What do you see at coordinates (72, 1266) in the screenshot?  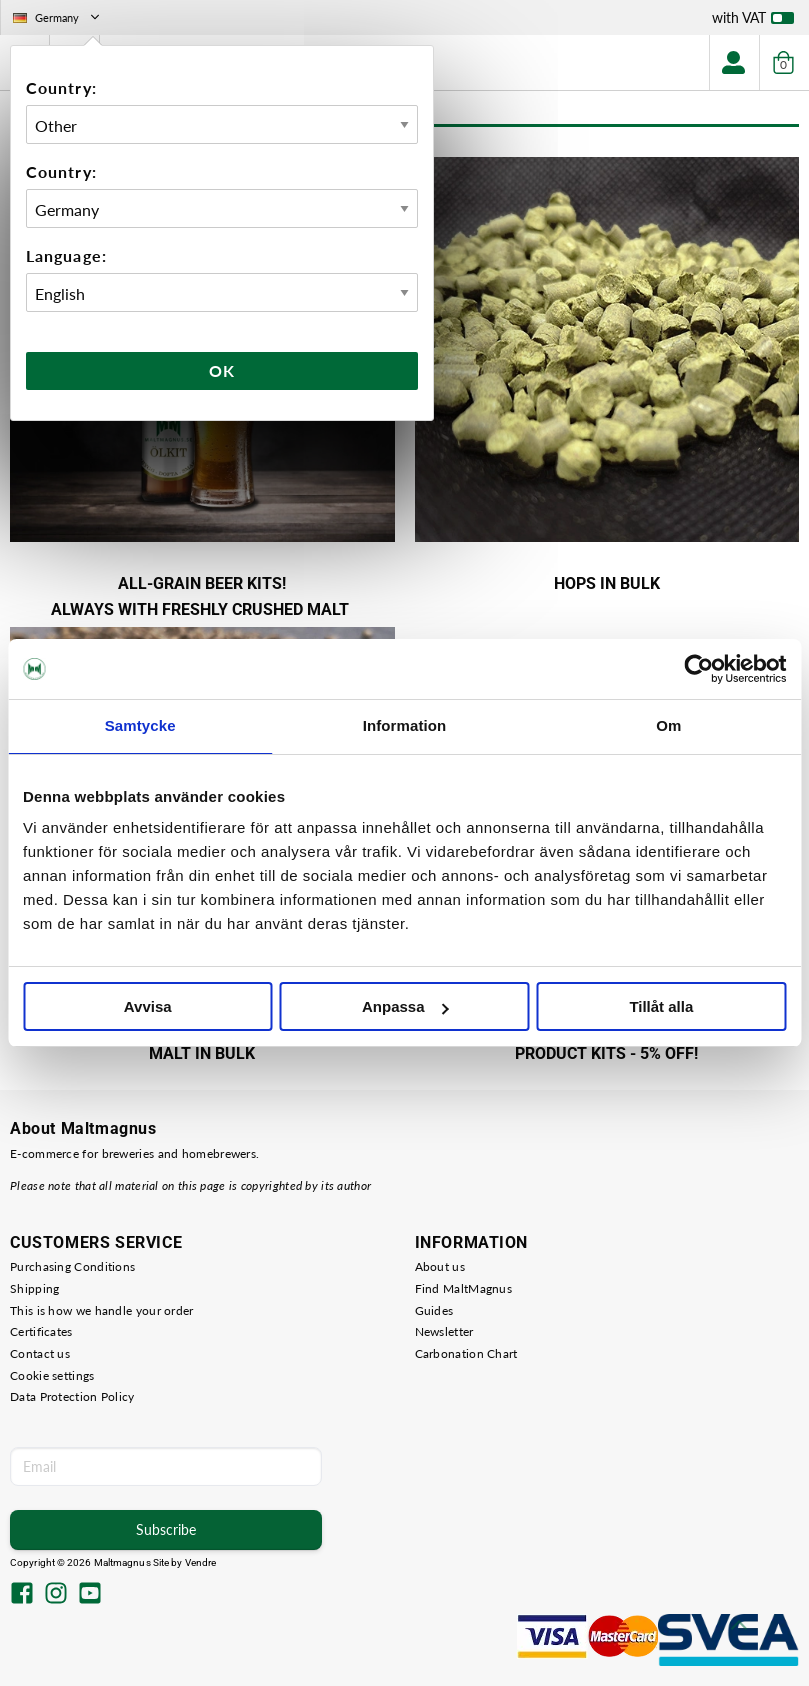 I see `Purchasing Conditions` at bounding box center [72, 1266].